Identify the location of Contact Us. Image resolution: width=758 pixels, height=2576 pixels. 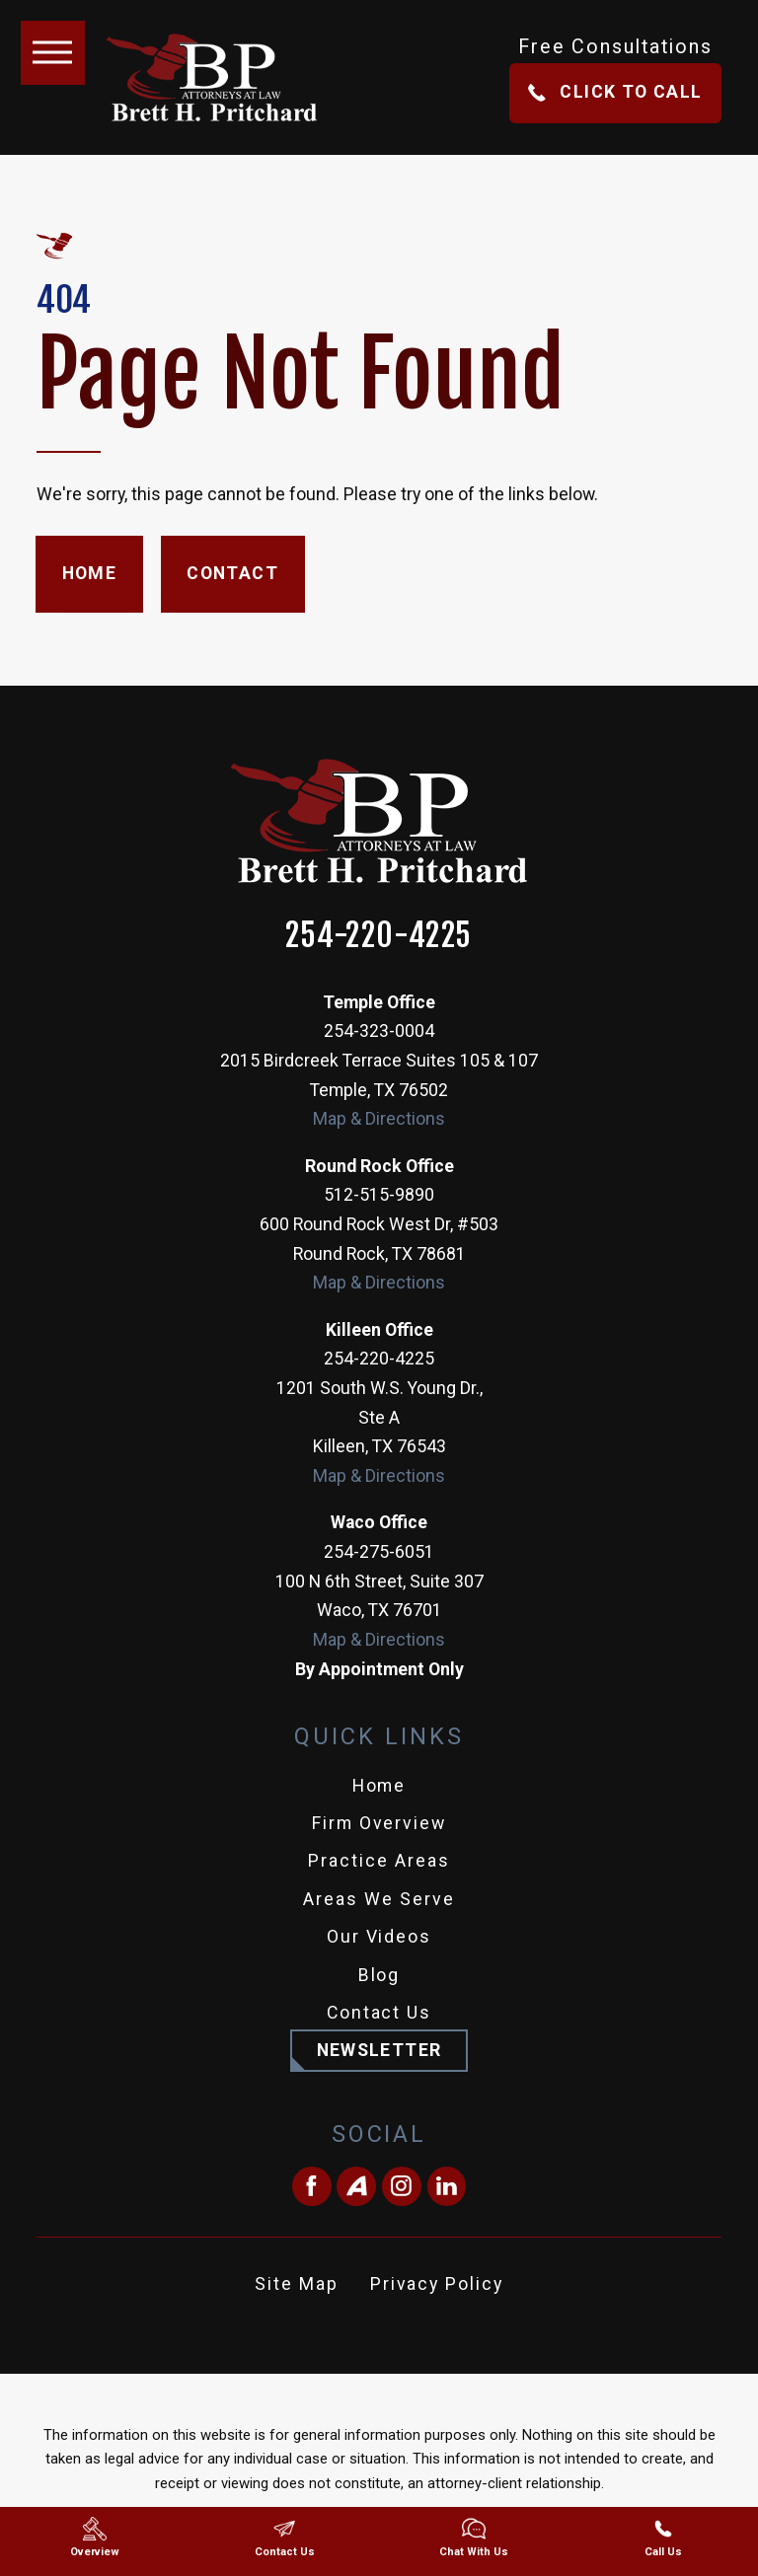
(379, 2013).